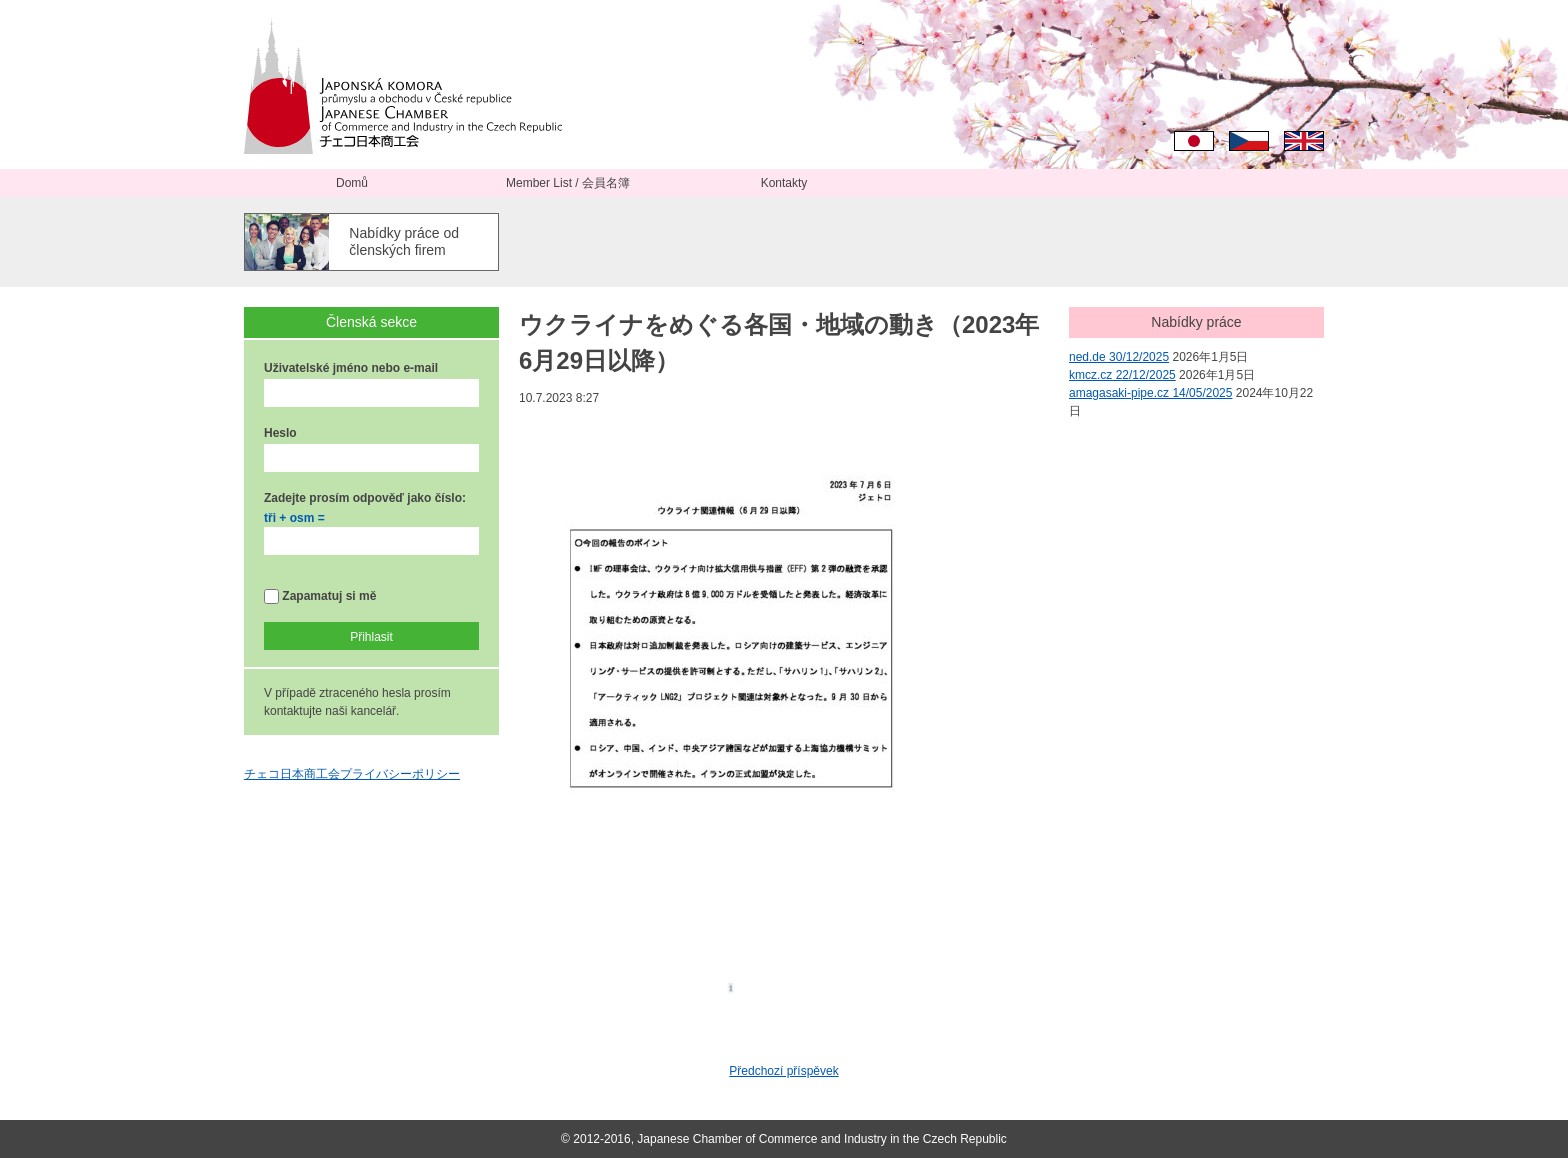 The height and width of the screenshot is (1158, 1568). Describe the element at coordinates (320, 596) in the screenshot. I see `Zapamatuj si mě` at that location.